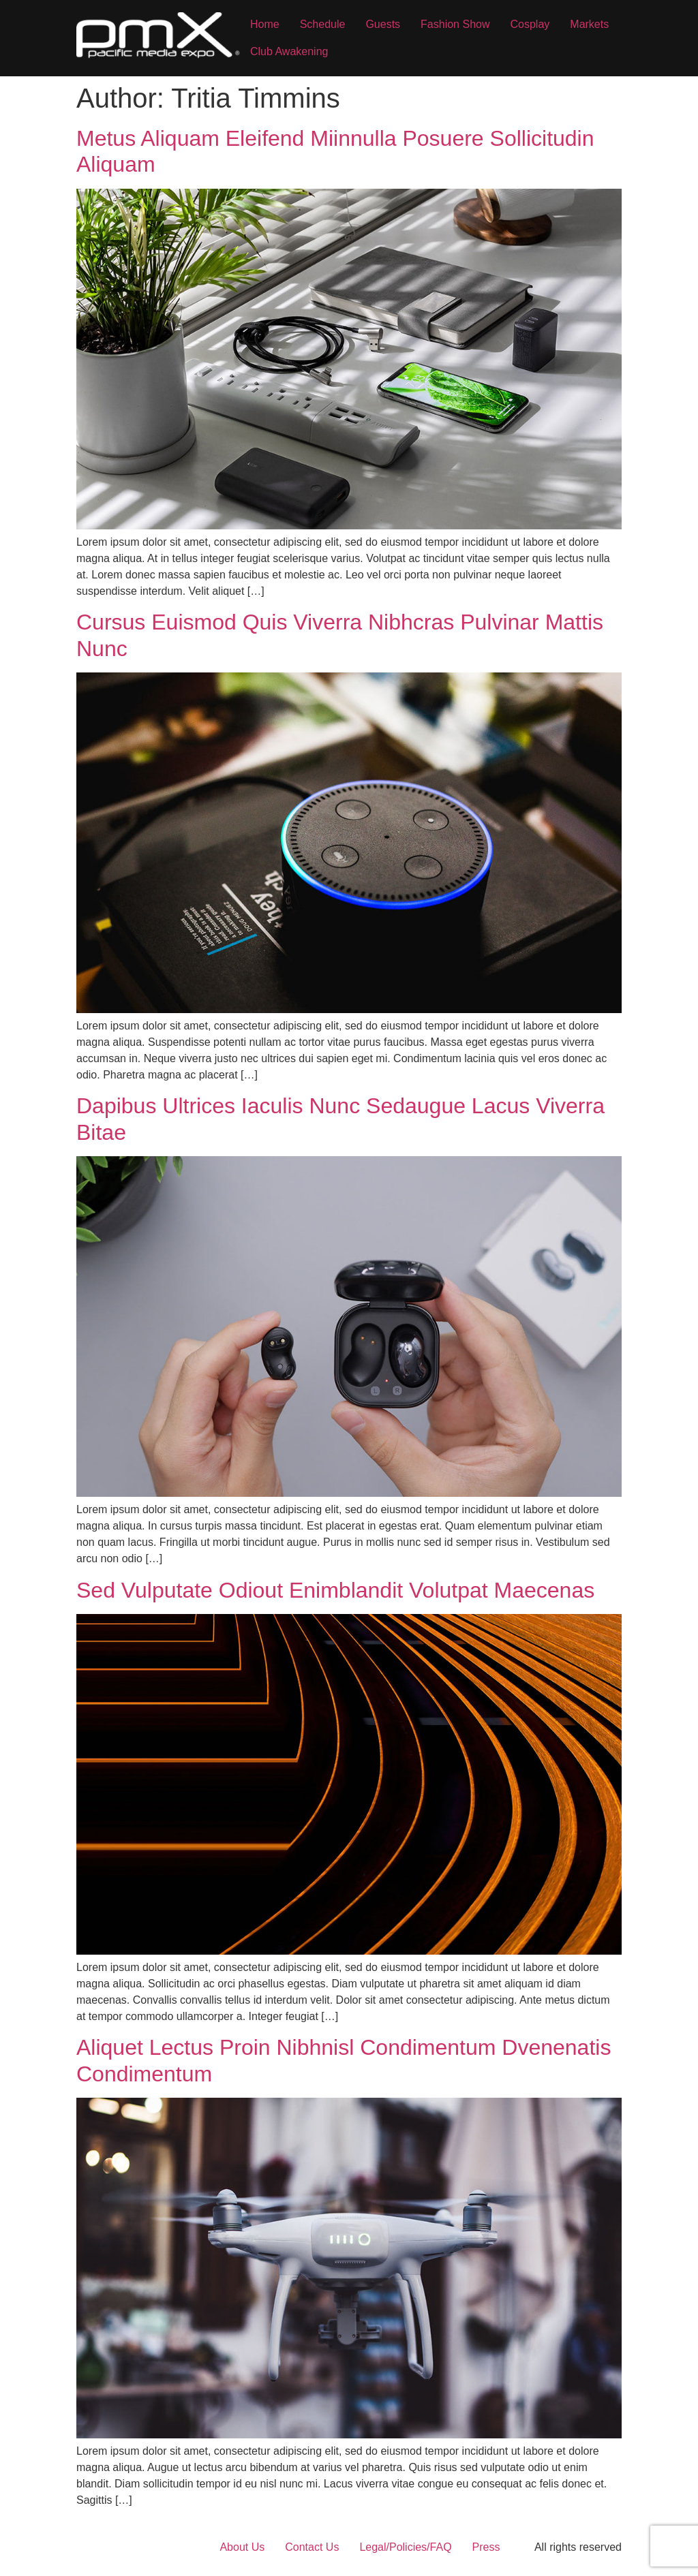 The width and height of the screenshot is (698, 2576). I want to click on Markets, so click(589, 24).